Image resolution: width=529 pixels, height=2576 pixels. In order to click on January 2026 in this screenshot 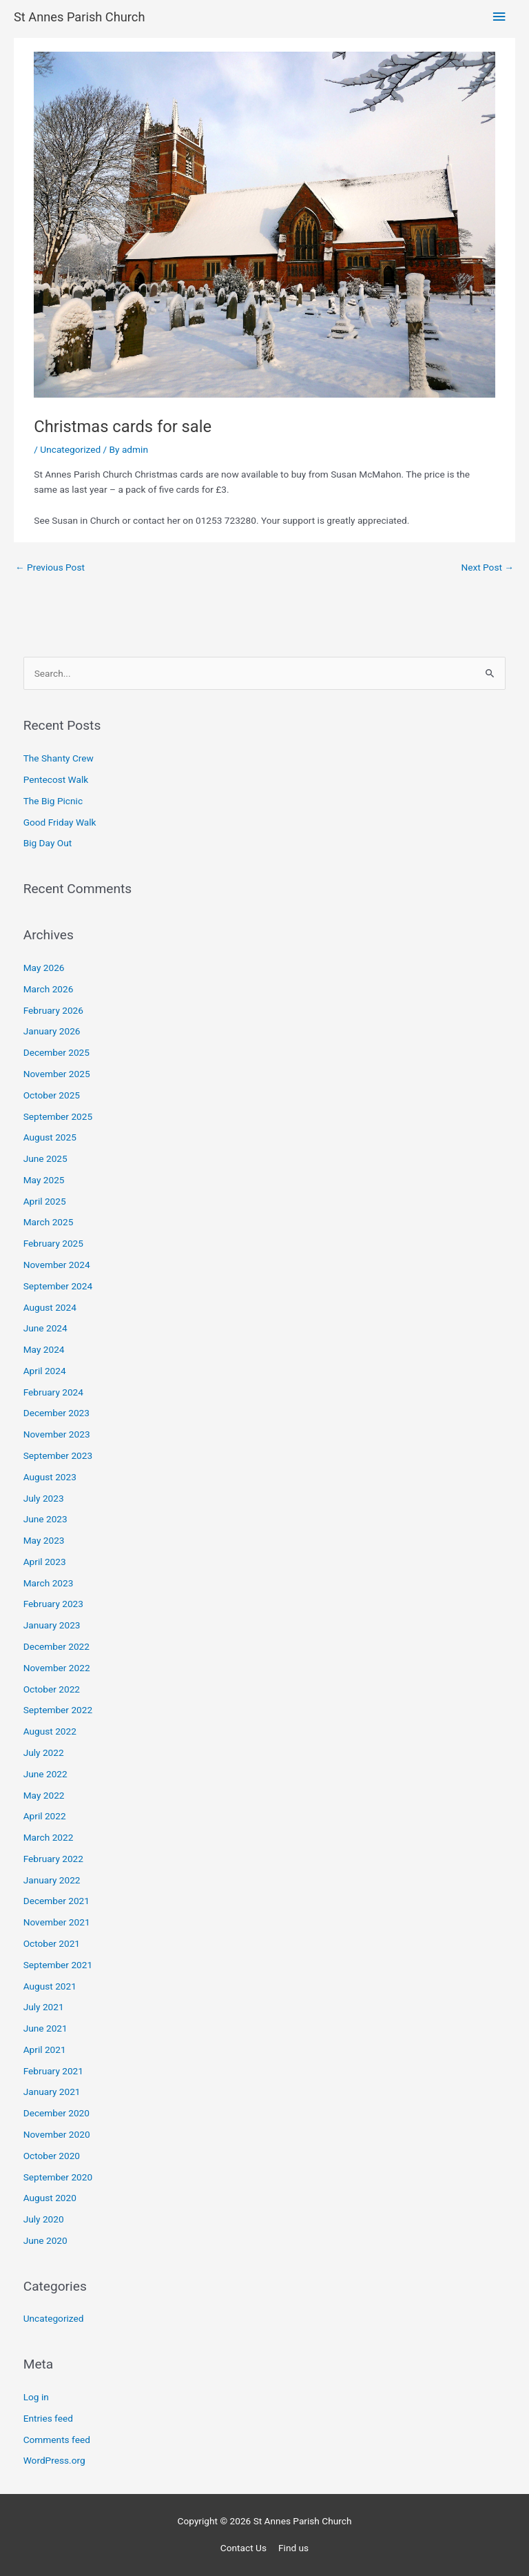, I will do `click(52, 1030)`.